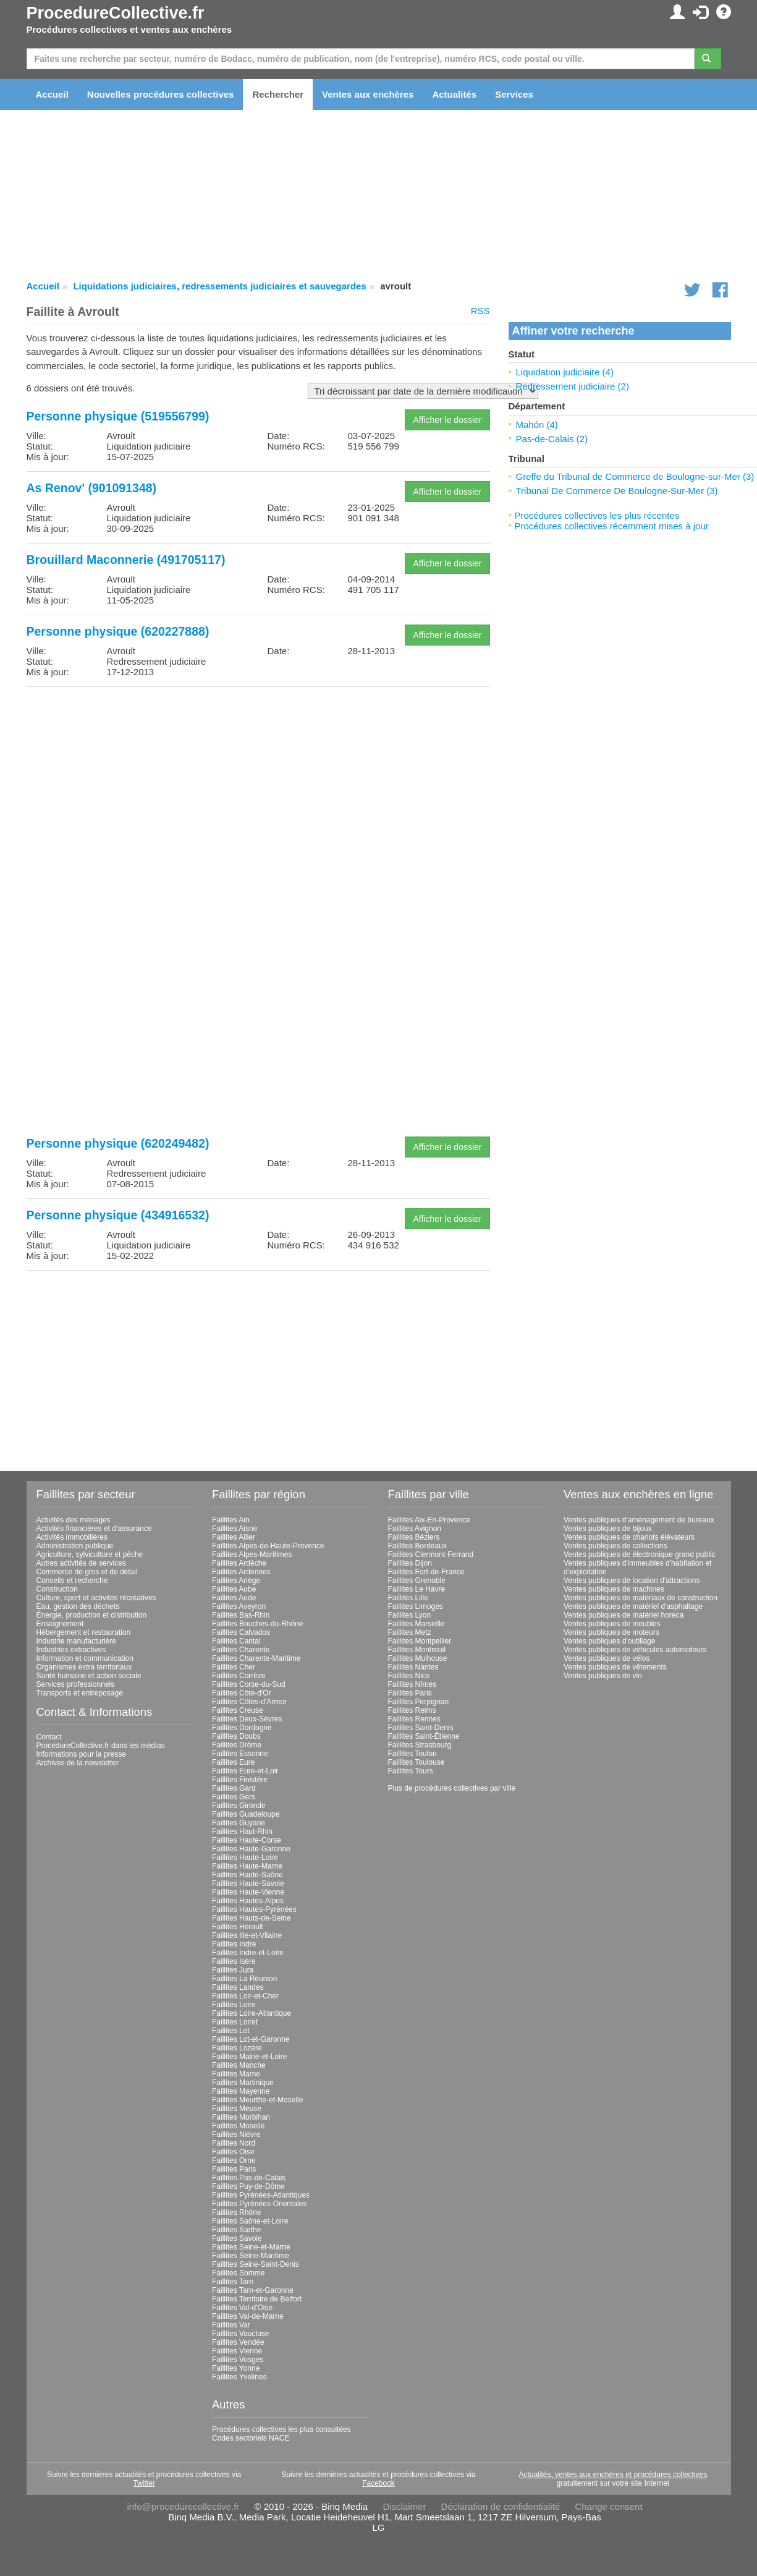  I want to click on Faillites Alpes-de-Haute-Provence, so click(268, 1546).